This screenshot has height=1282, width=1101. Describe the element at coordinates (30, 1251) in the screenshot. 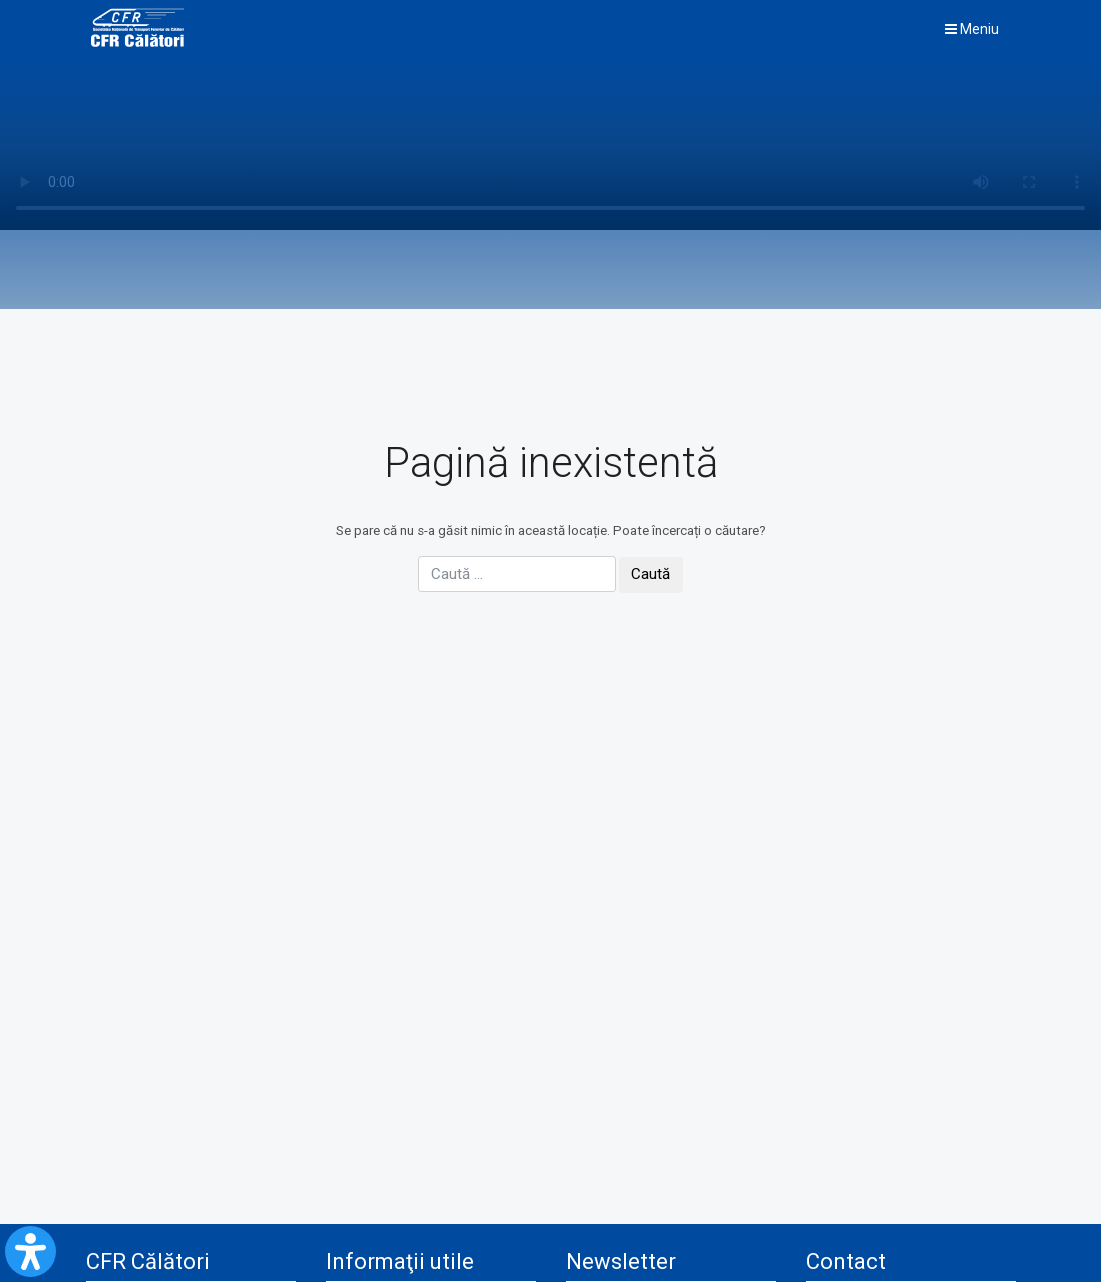

I see `[Open Accessibility Panel]` at that location.